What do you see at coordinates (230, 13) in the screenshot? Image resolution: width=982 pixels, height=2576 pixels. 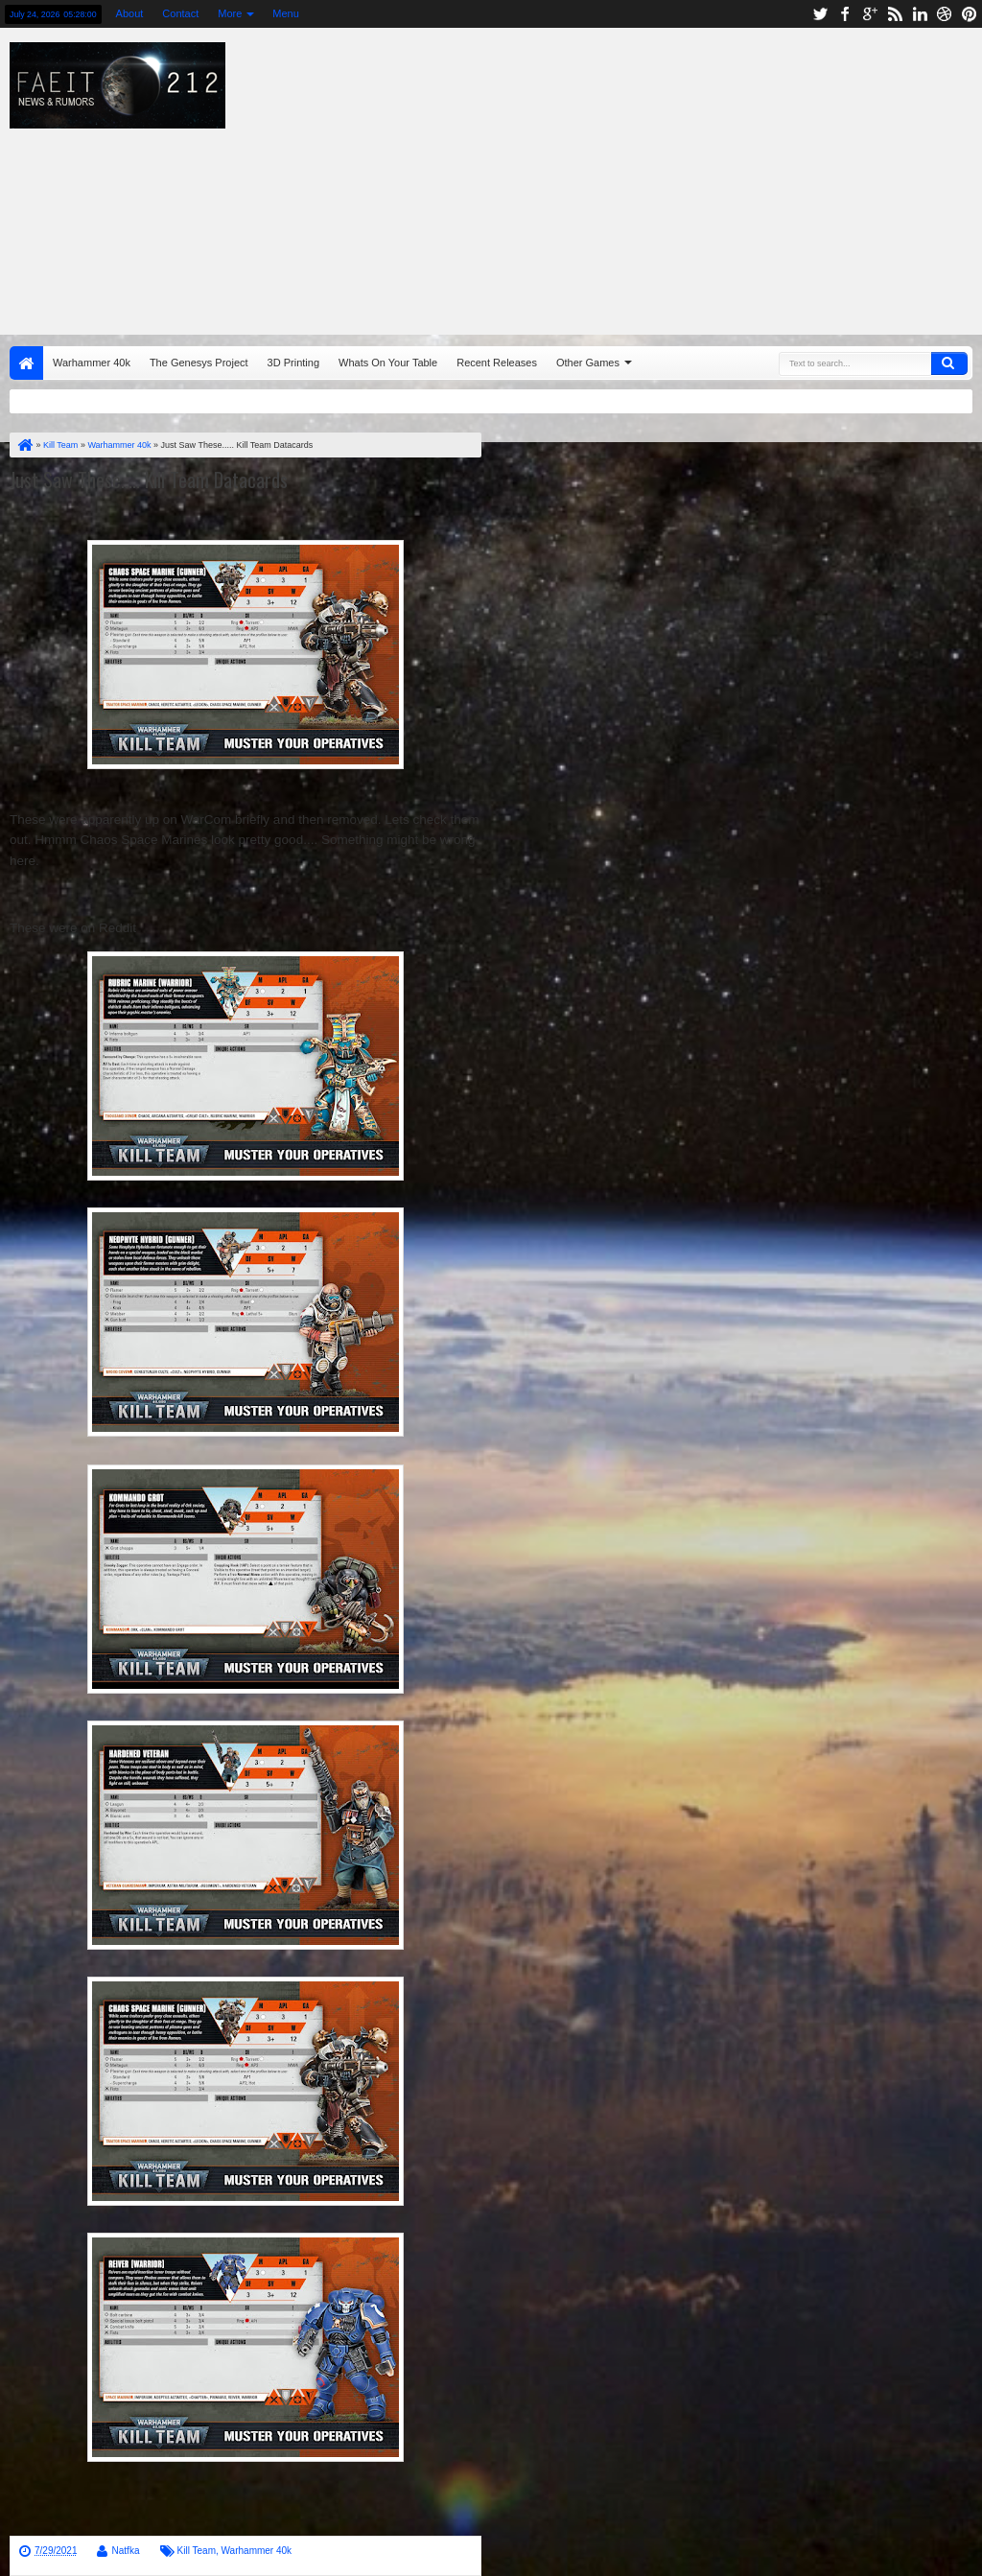 I see `More` at bounding box center [230, 13].